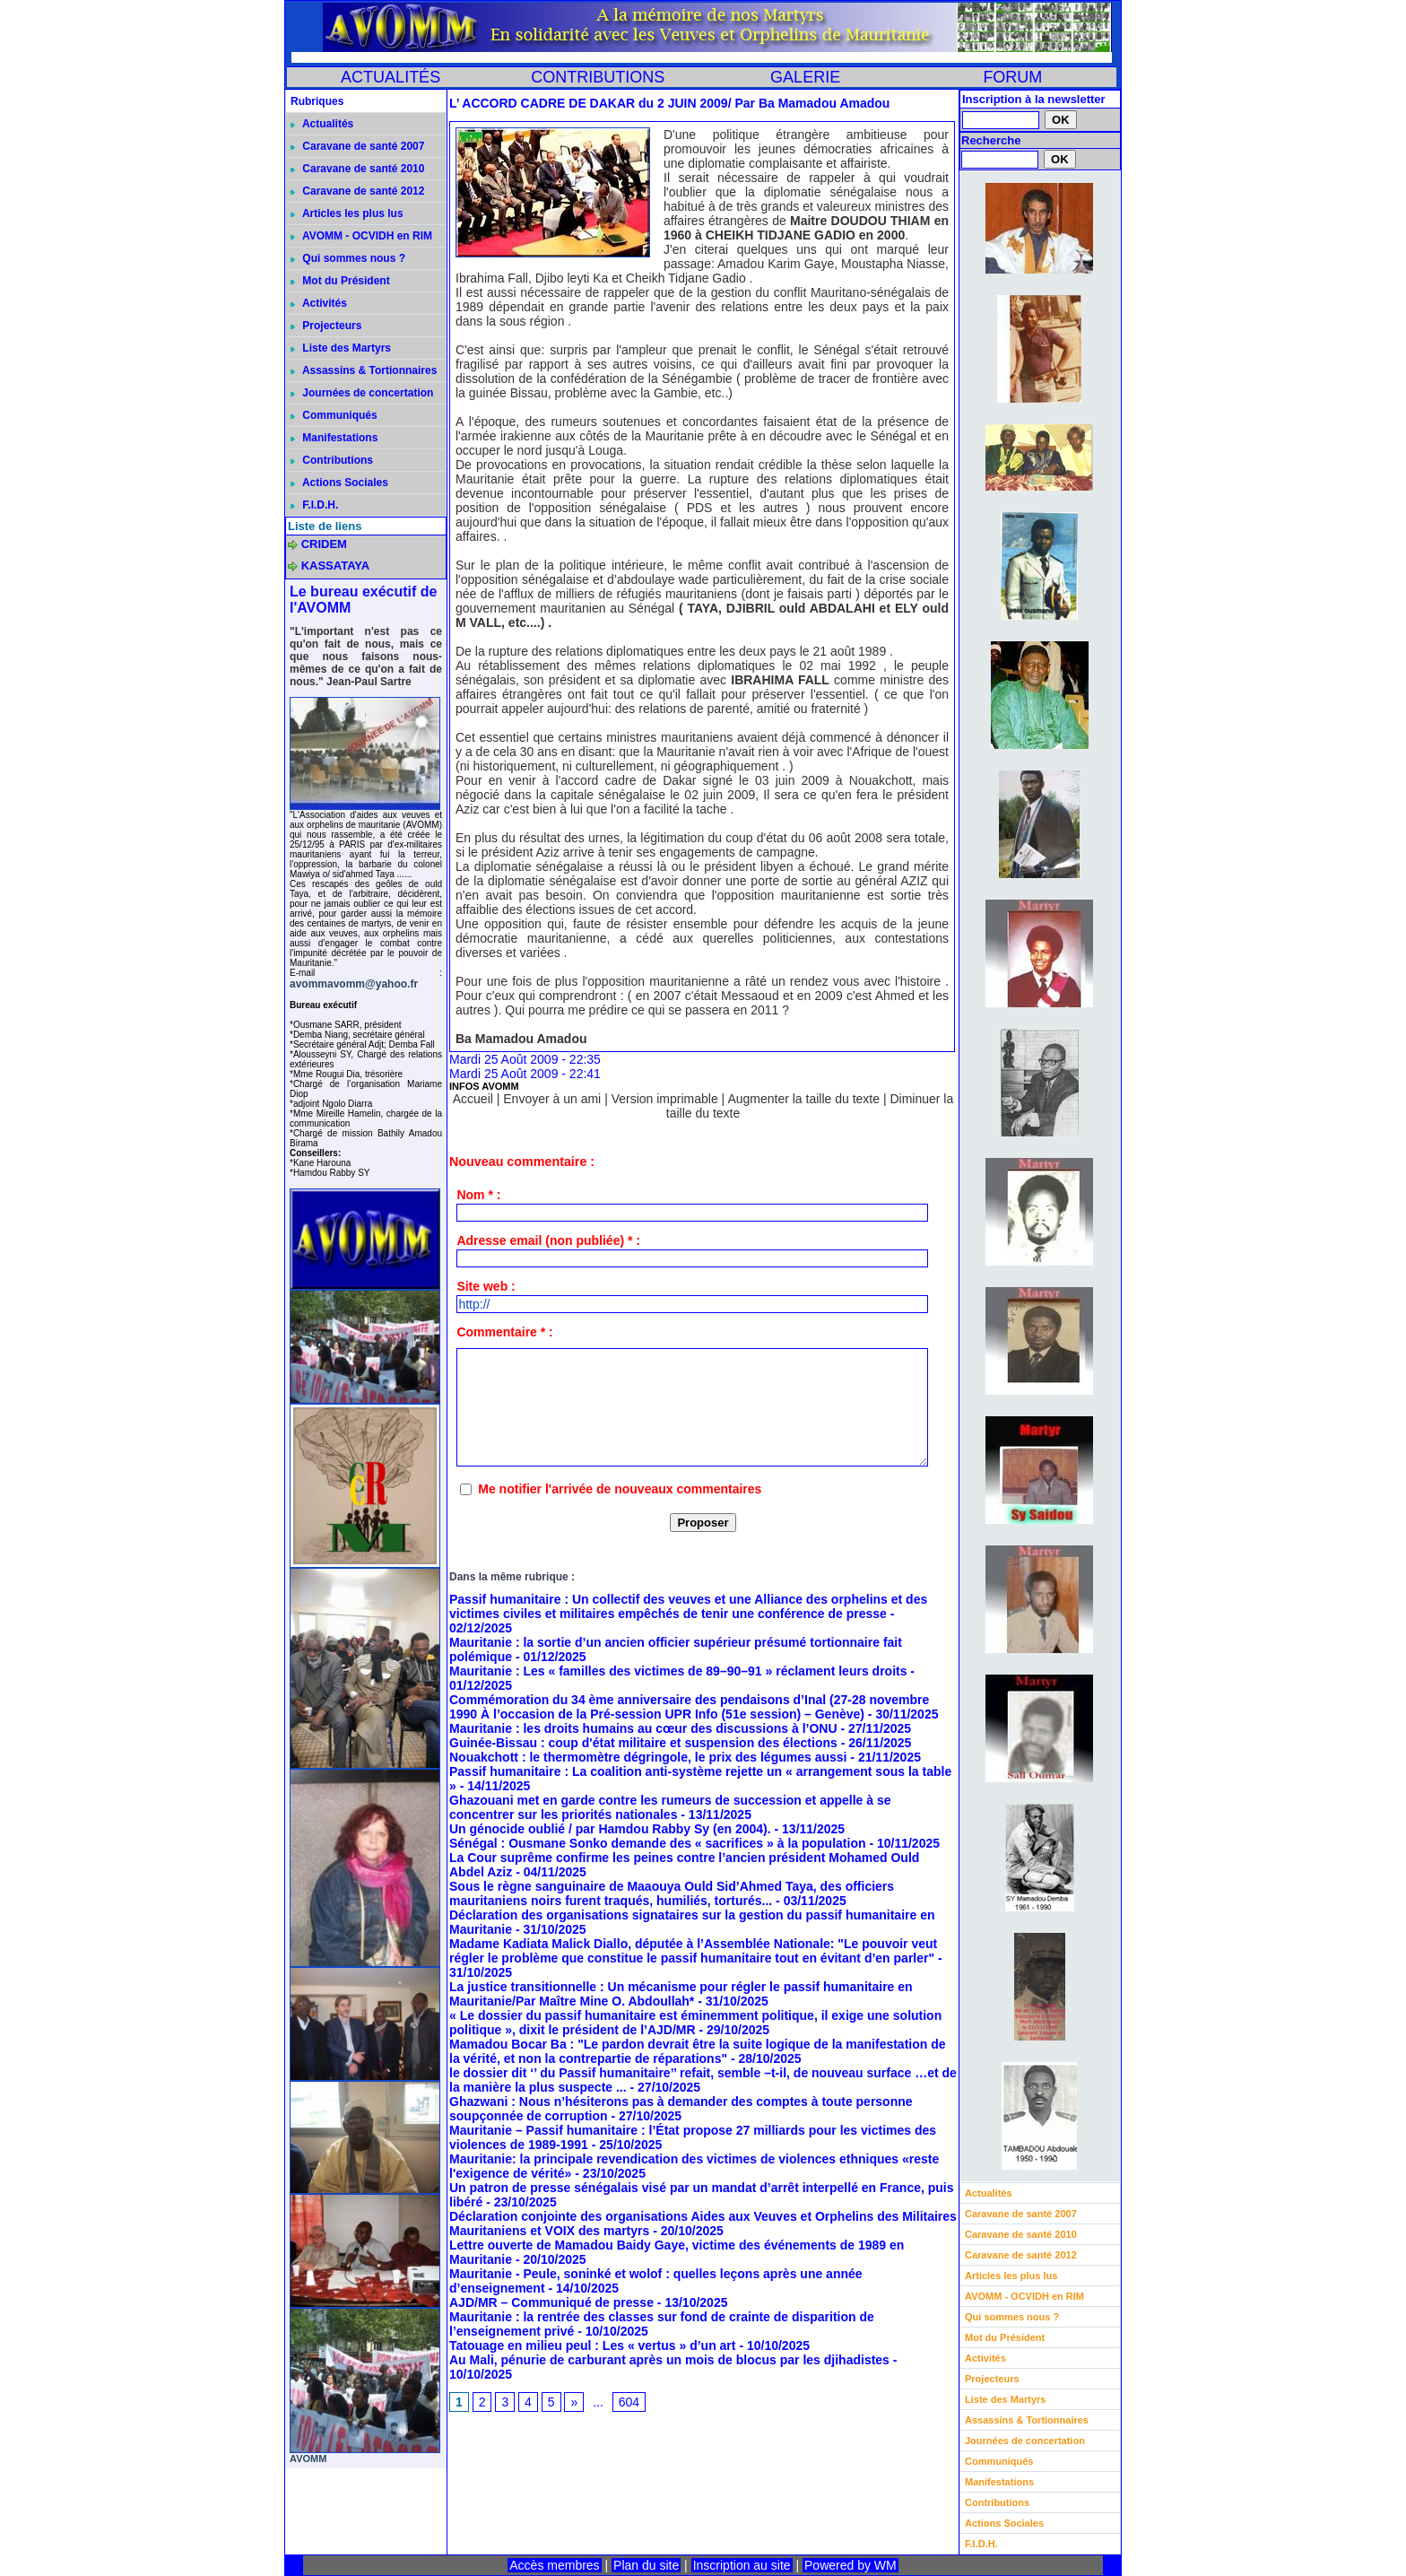 The width and height of the screenshot is (1406, 2576). What do you see at coordinates (552, 1099) in the screenshot?
I see `Envoyer à un ami` at bounding box center [552, 1099].